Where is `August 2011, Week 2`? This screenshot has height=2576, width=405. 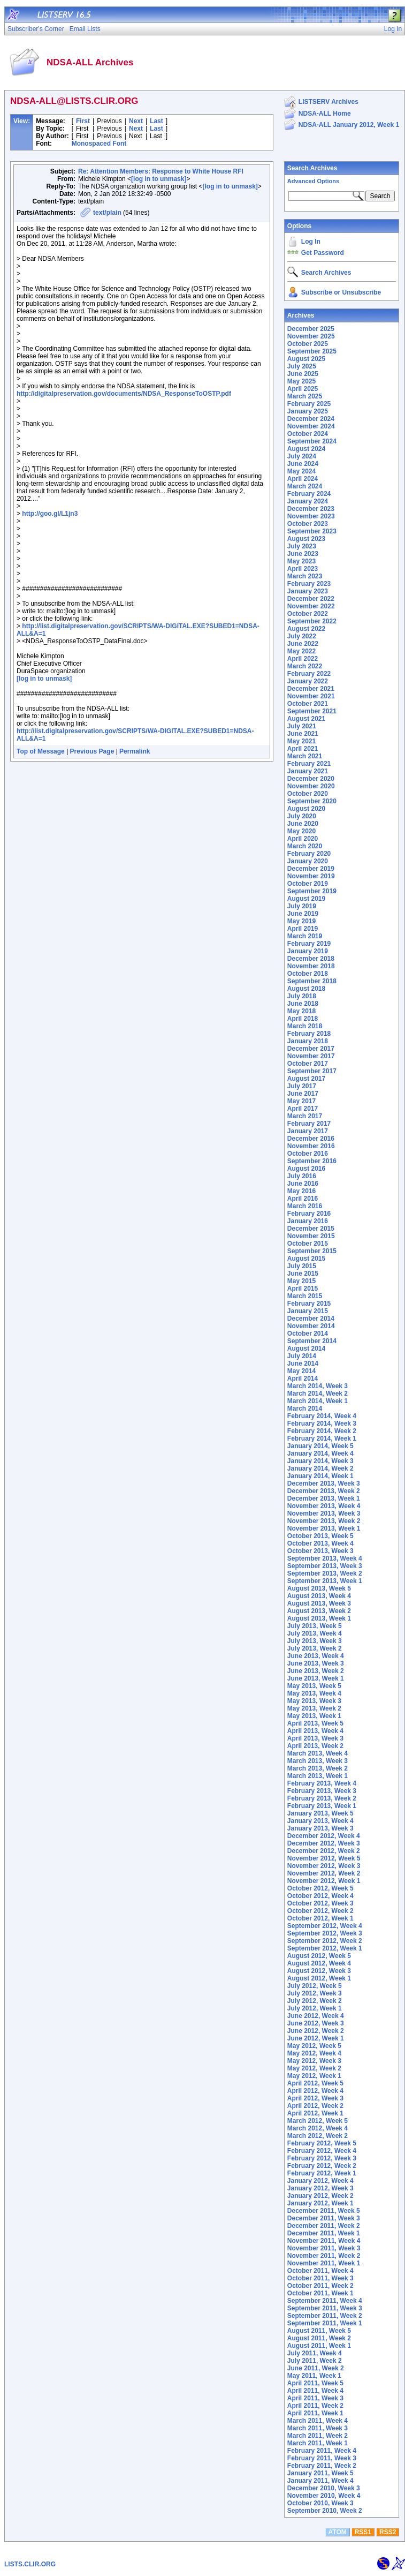
August 2011, Week 2 is located at coordinates (319, 2338).